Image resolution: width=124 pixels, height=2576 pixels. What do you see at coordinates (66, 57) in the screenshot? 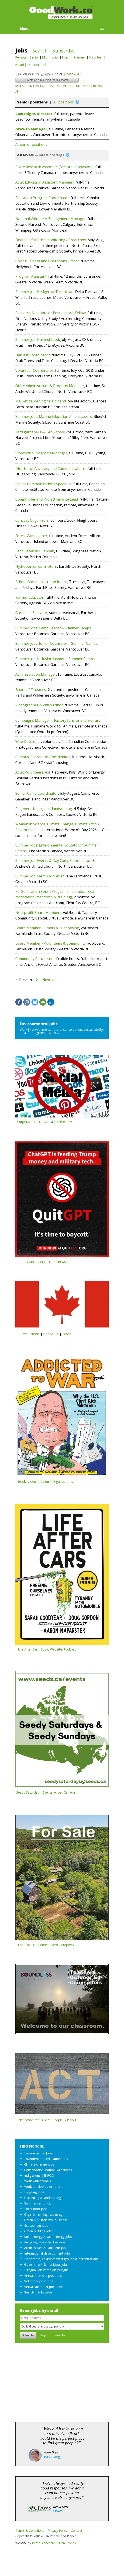
I see `Intern` at bounding box center [66, 57].